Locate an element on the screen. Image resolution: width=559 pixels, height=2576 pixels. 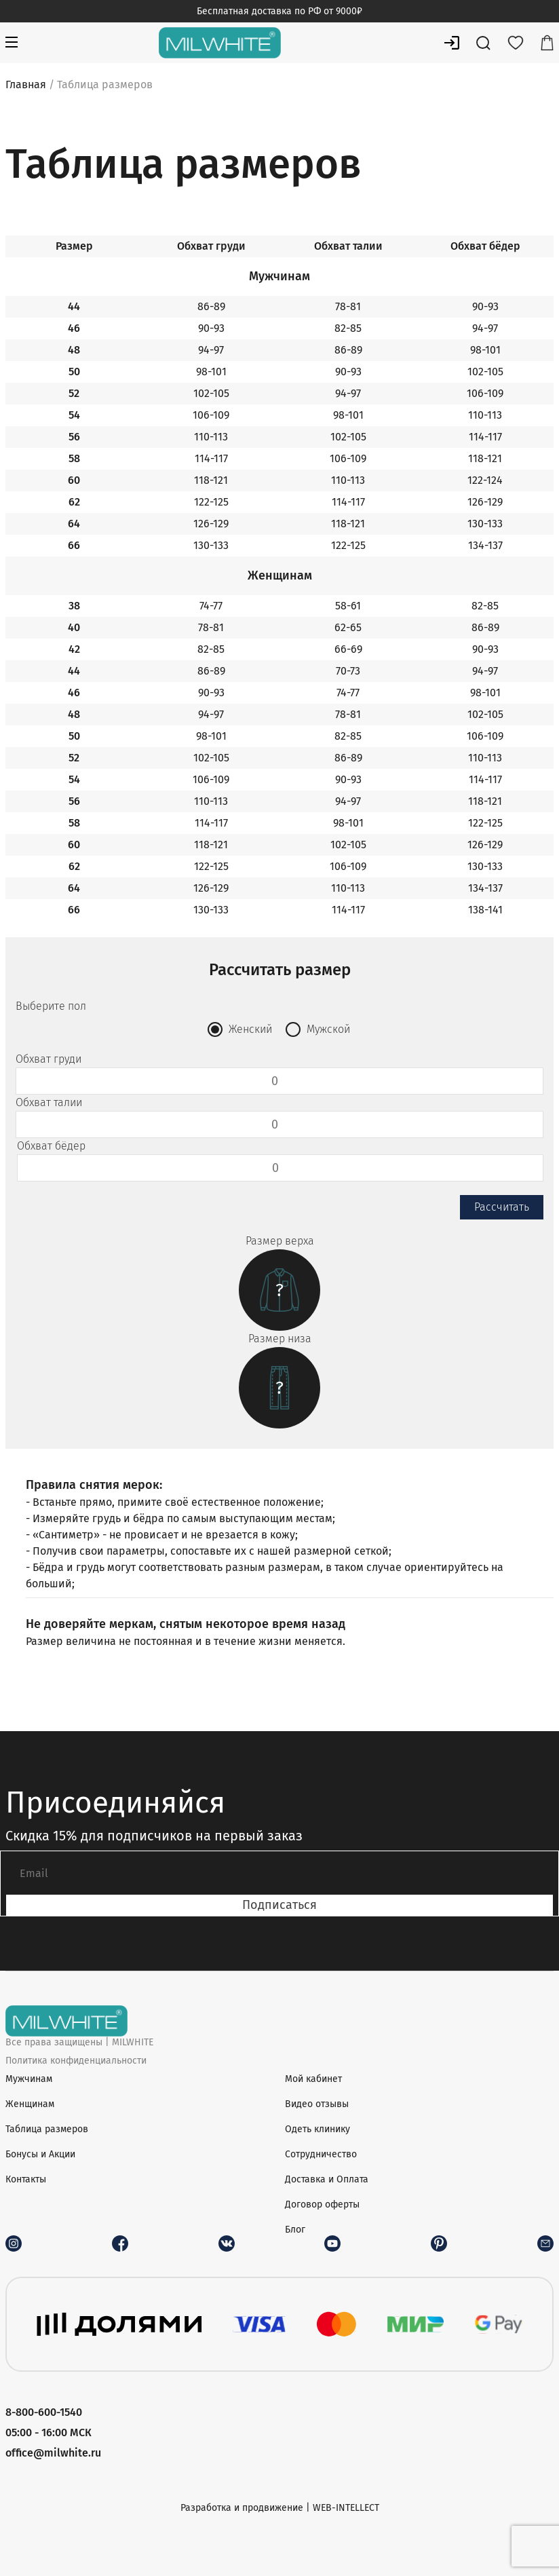
Бонусы и Акции is located at coordinates (40, 2154).